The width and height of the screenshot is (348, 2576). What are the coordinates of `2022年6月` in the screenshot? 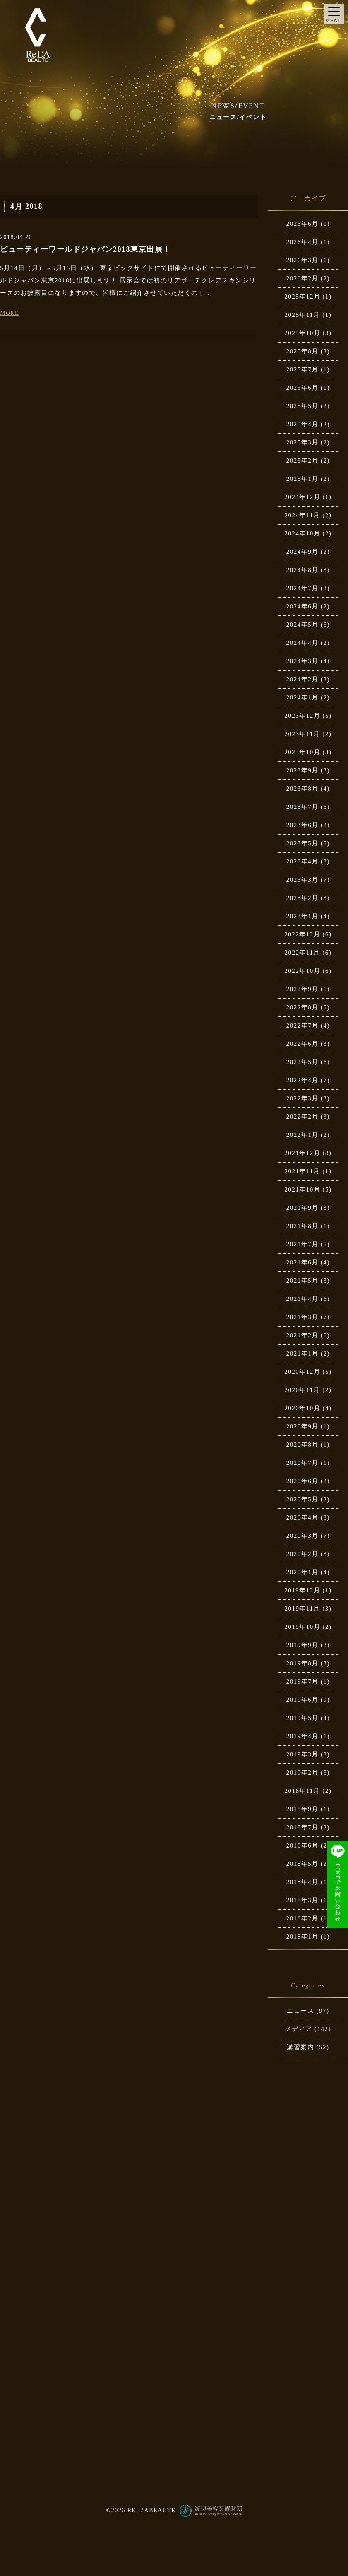 It's located at (302, 1043).